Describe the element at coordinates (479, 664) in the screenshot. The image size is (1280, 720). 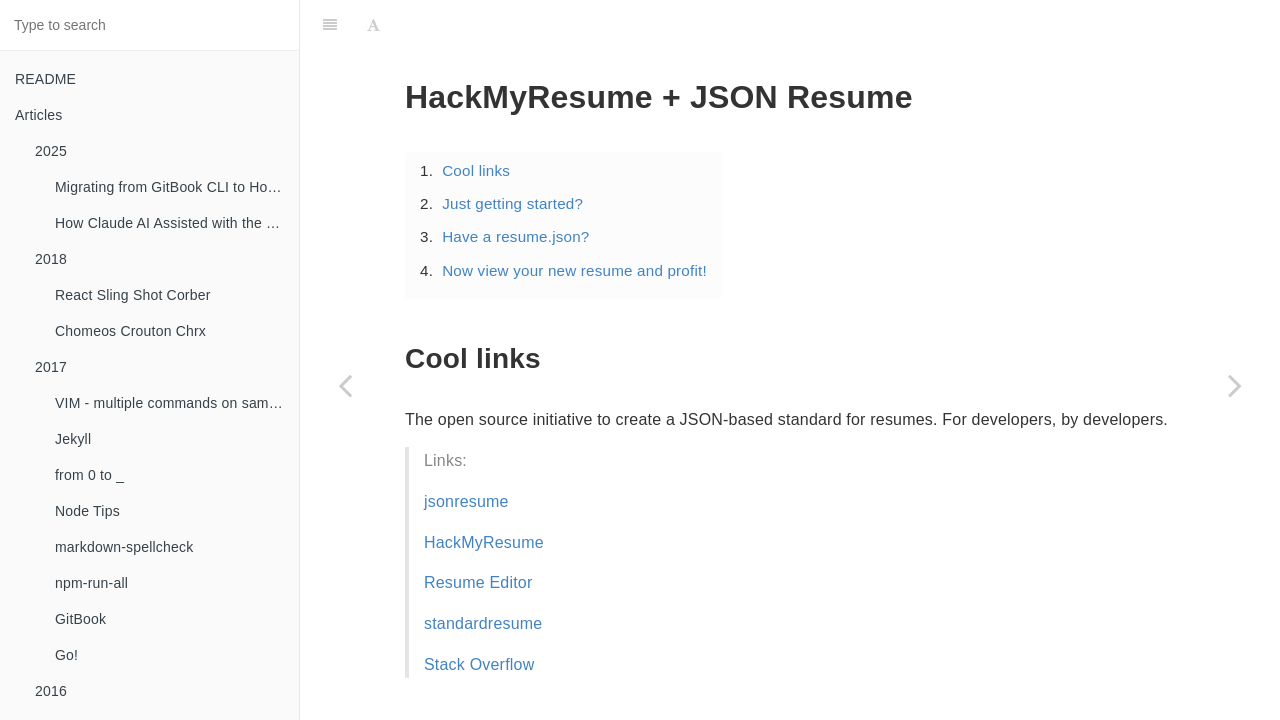
I see `Stack Overflow` at that location.